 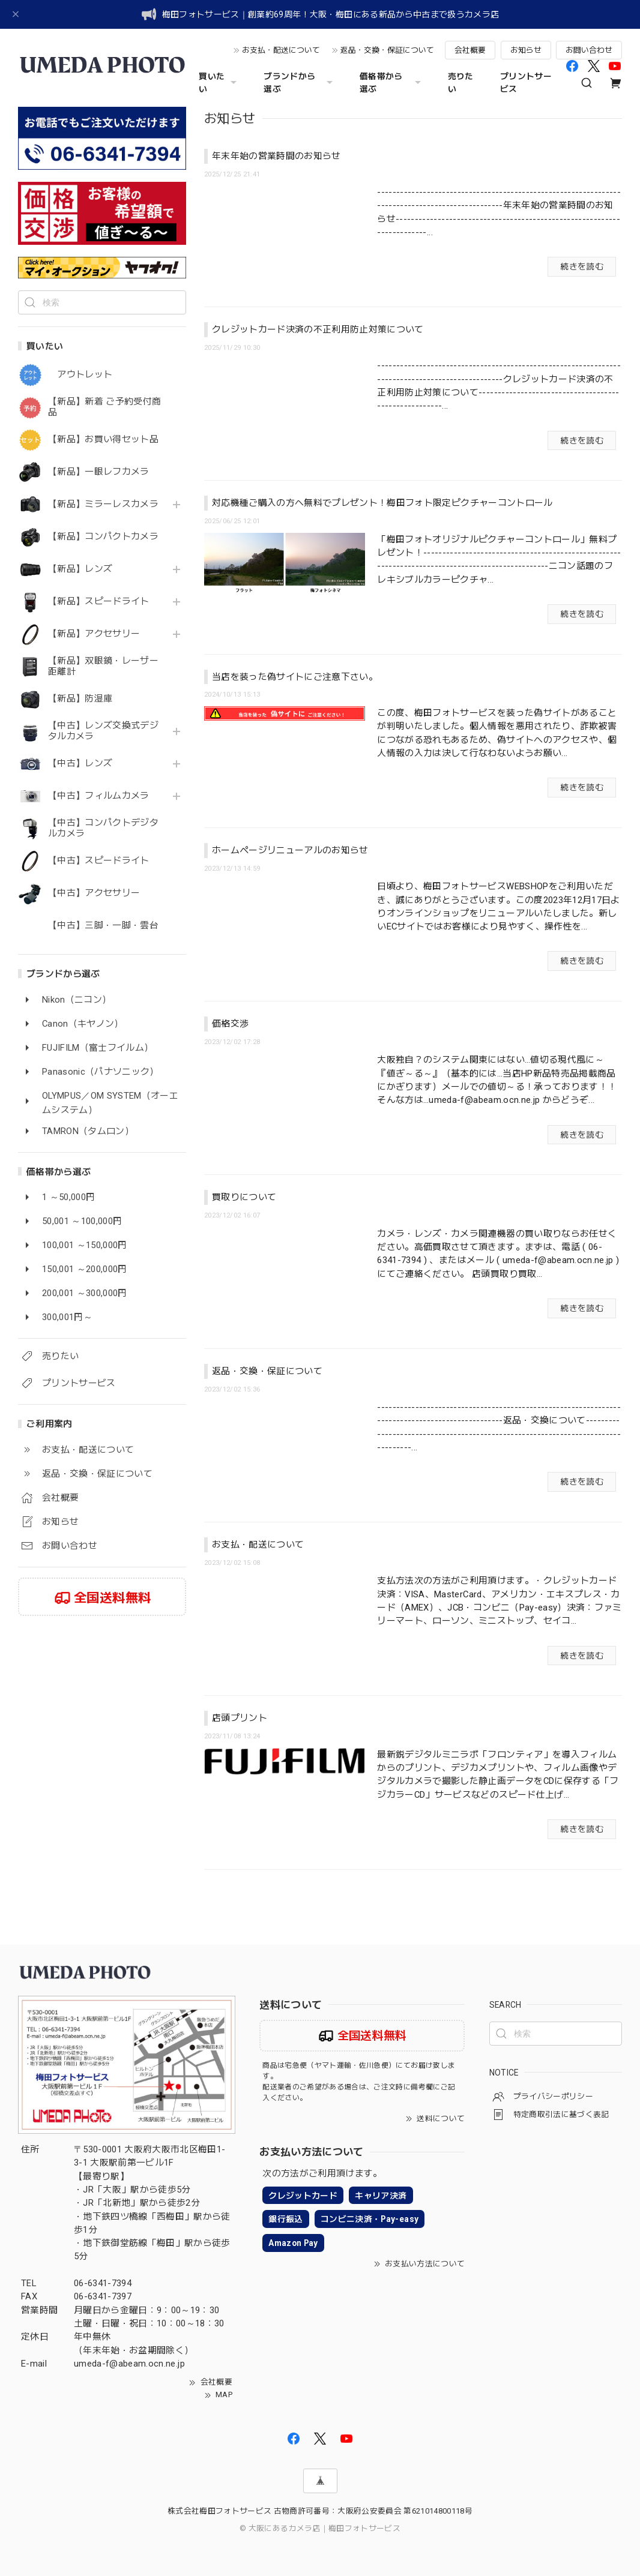 I want to click on 年末年始の営業時間のお知らせ, so click(x=276, y=156).